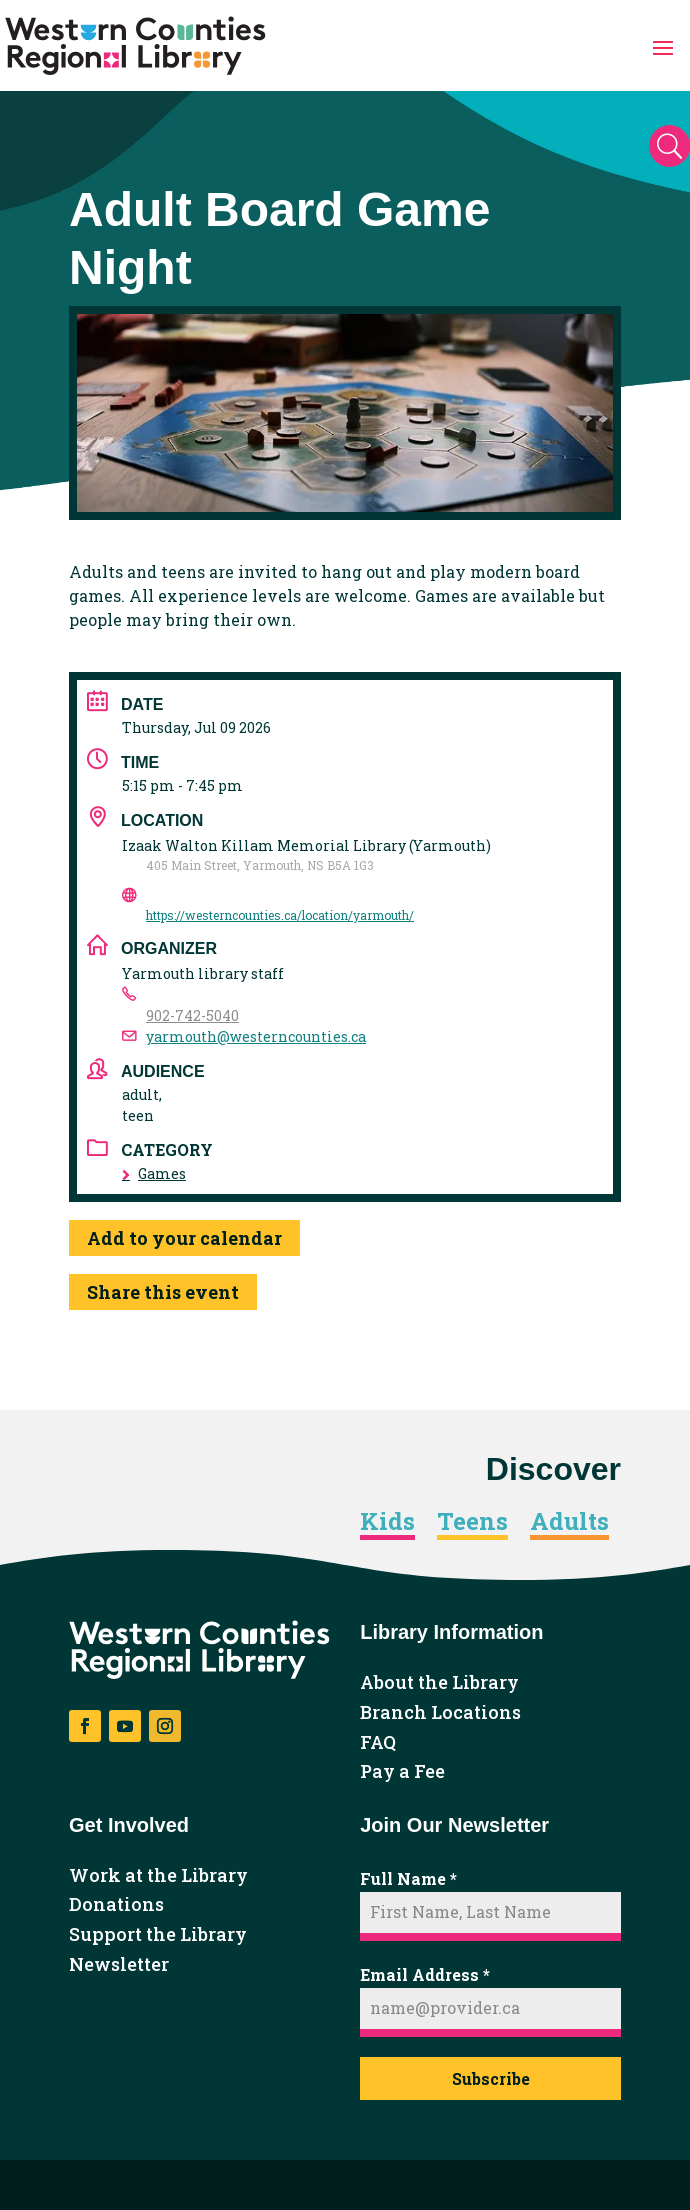  I want to click on Subscribe, so click(491, 2078).